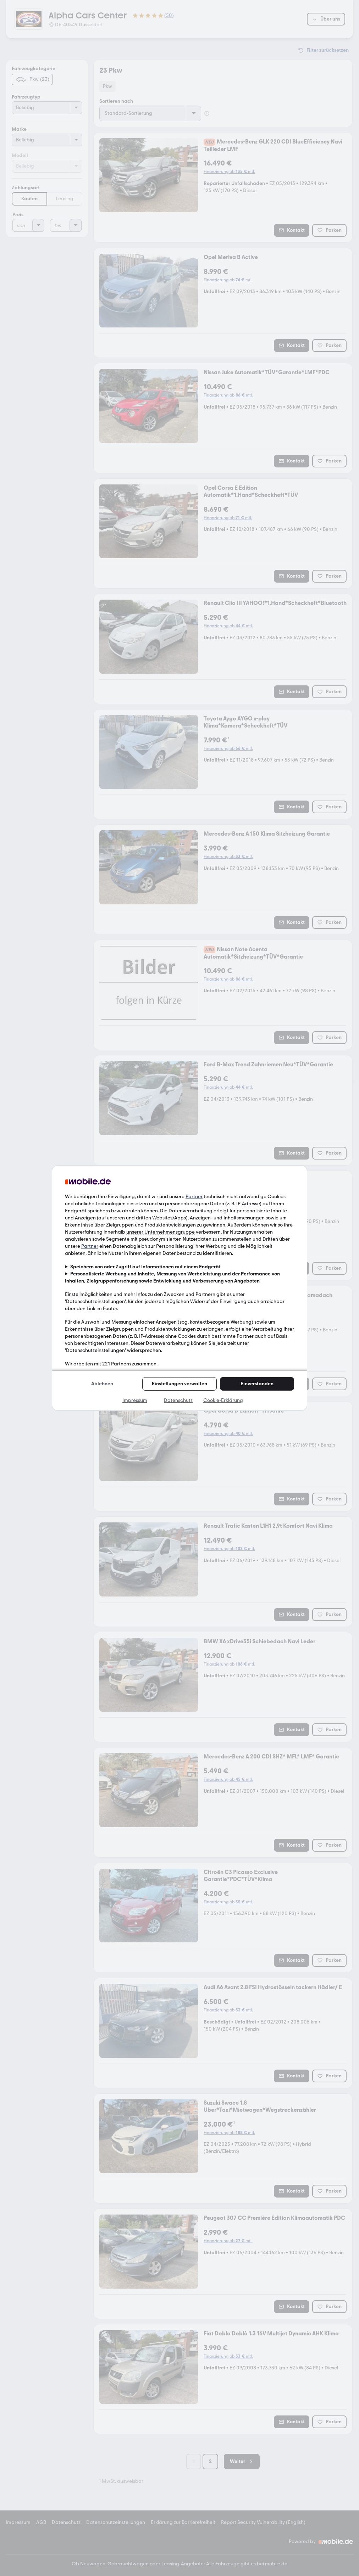 This screenshot has height=2576, width=359. I want to click on Cookie-Erklärung, so click(223, 1400).